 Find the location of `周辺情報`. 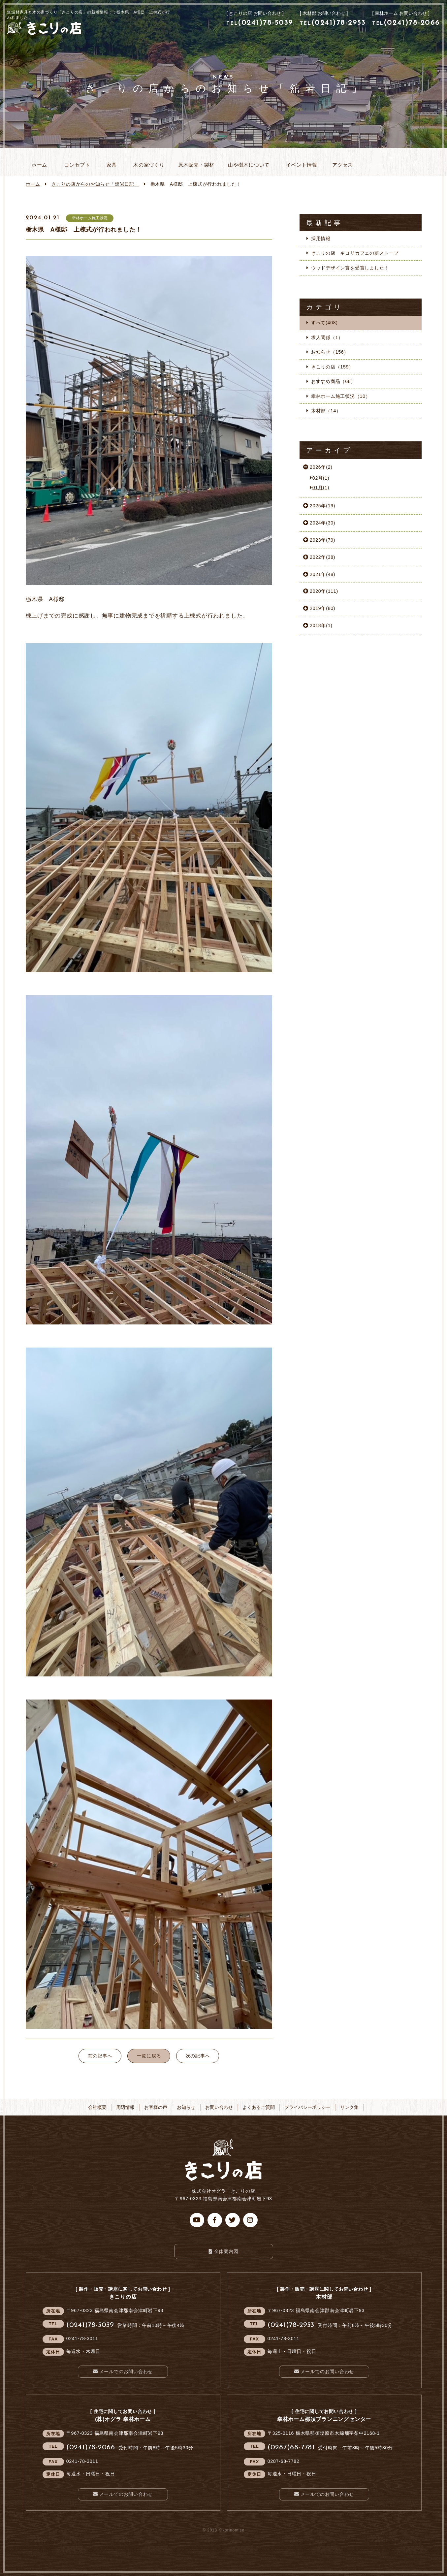

周辺情報 is located at coordinates (125, 2107).